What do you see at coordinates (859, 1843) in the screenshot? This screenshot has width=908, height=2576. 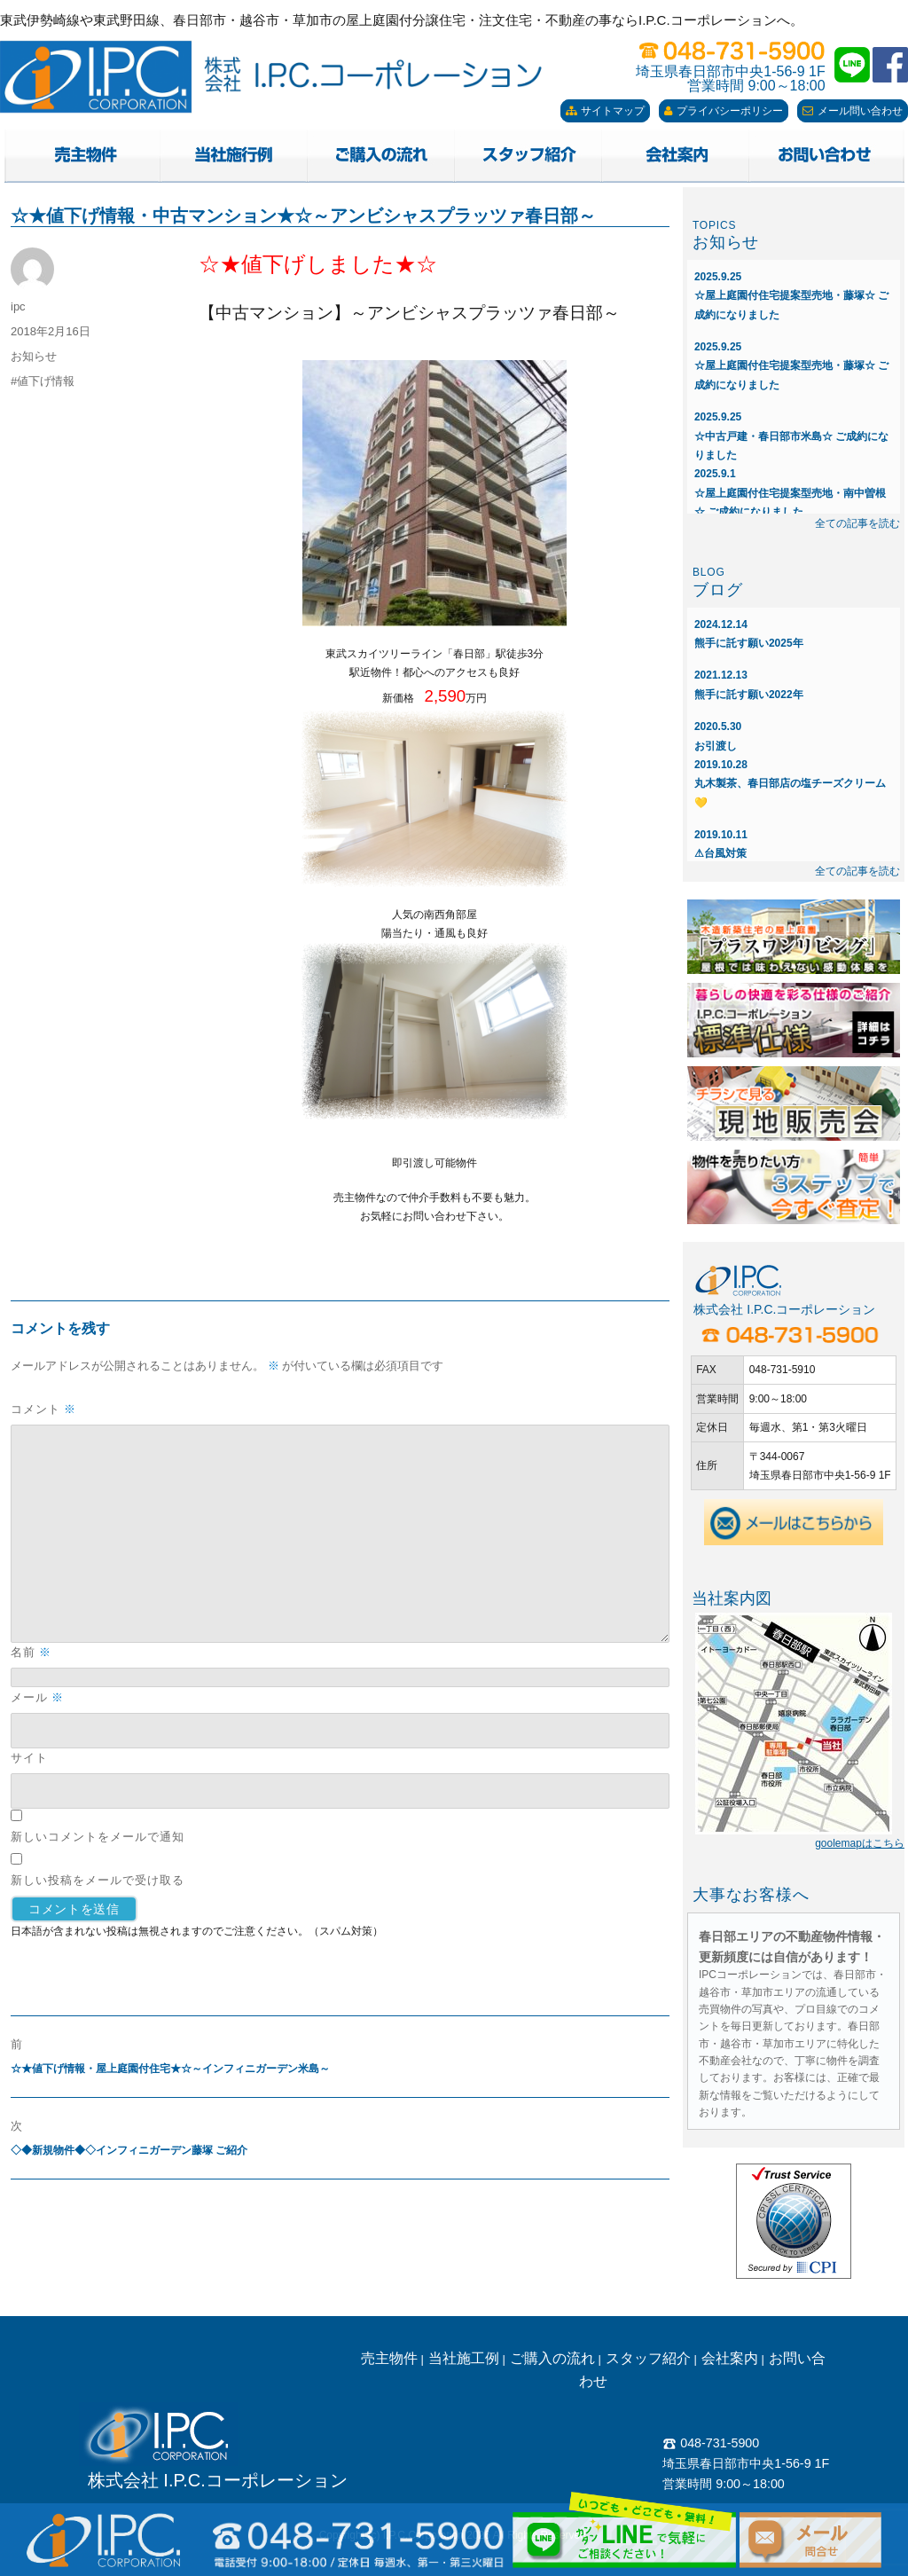 I see `goolemapはこちら` at bounding box center [859, 1843].